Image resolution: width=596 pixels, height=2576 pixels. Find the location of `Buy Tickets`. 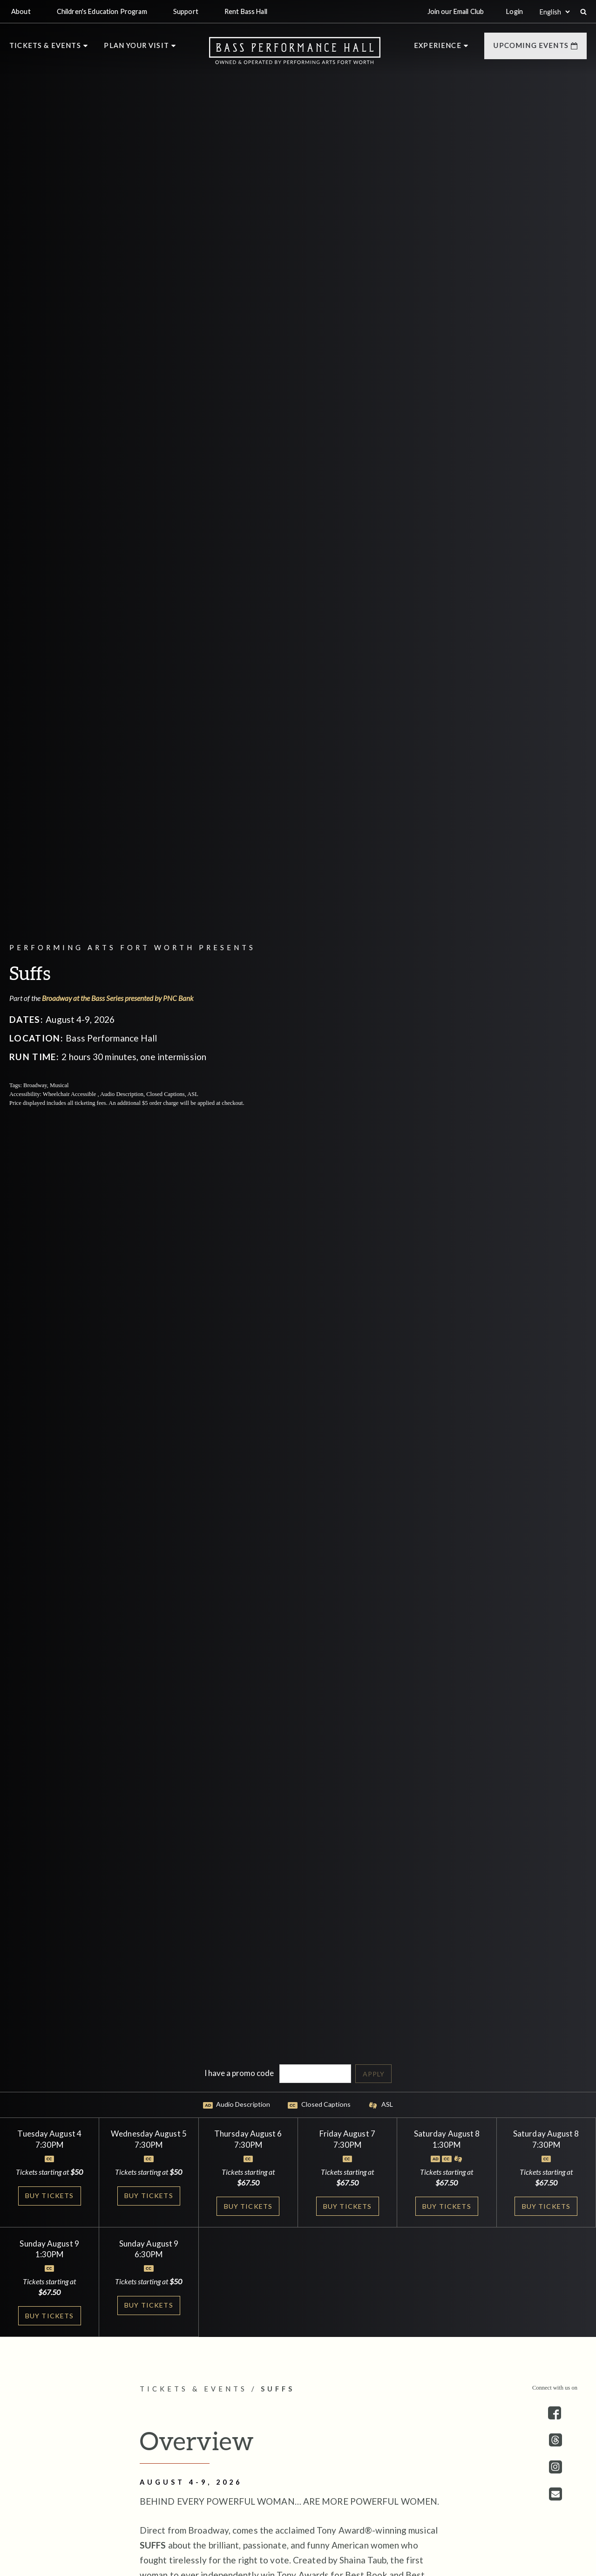

Buy Tickets is located at coordinates (49, 2195).